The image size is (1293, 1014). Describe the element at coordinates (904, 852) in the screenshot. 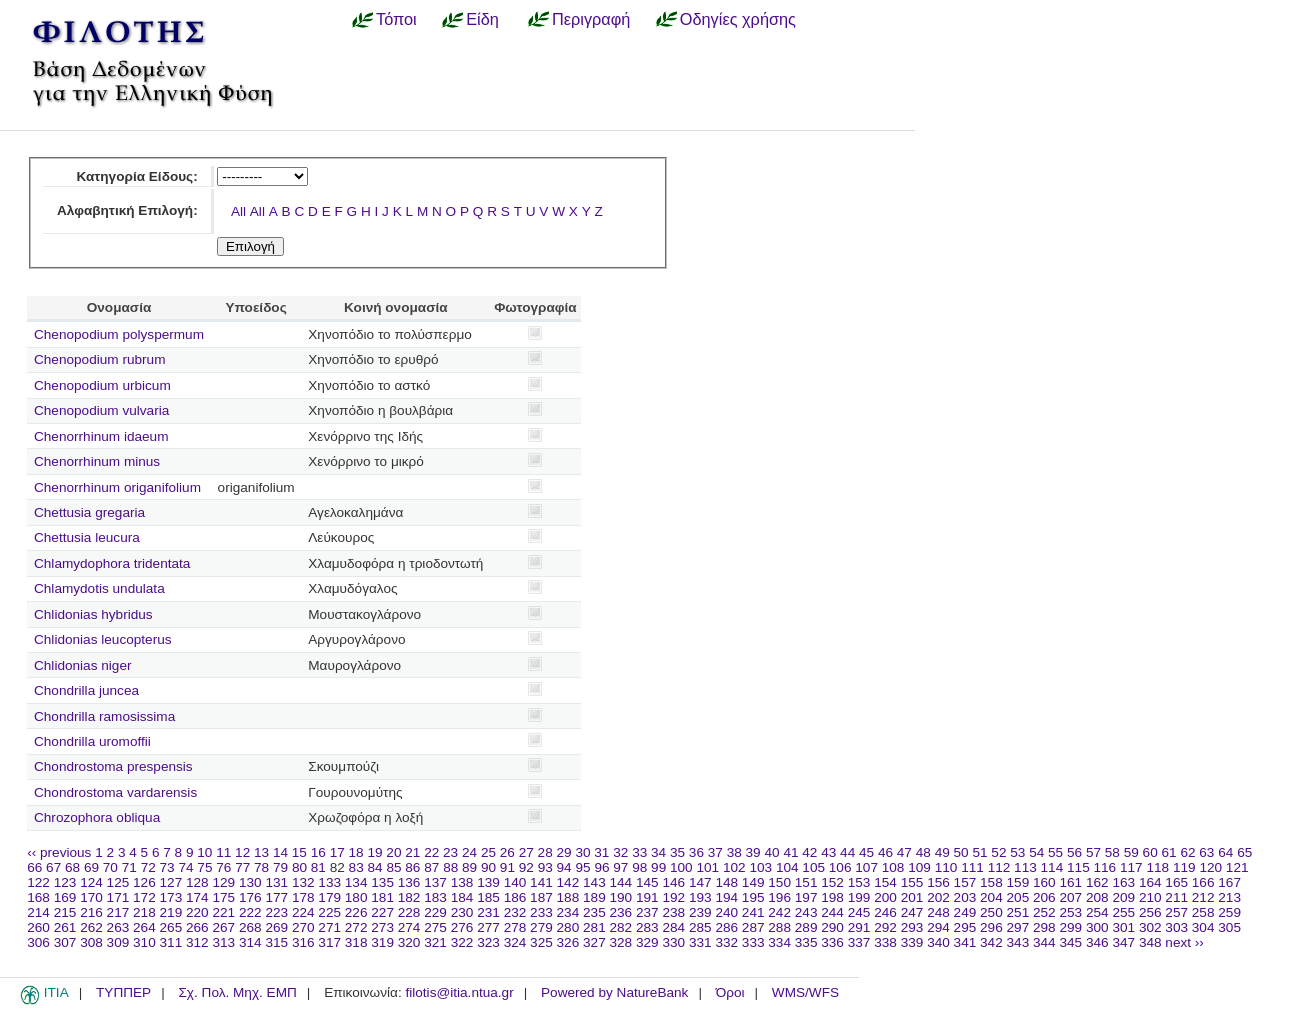

I see `47` at that location.